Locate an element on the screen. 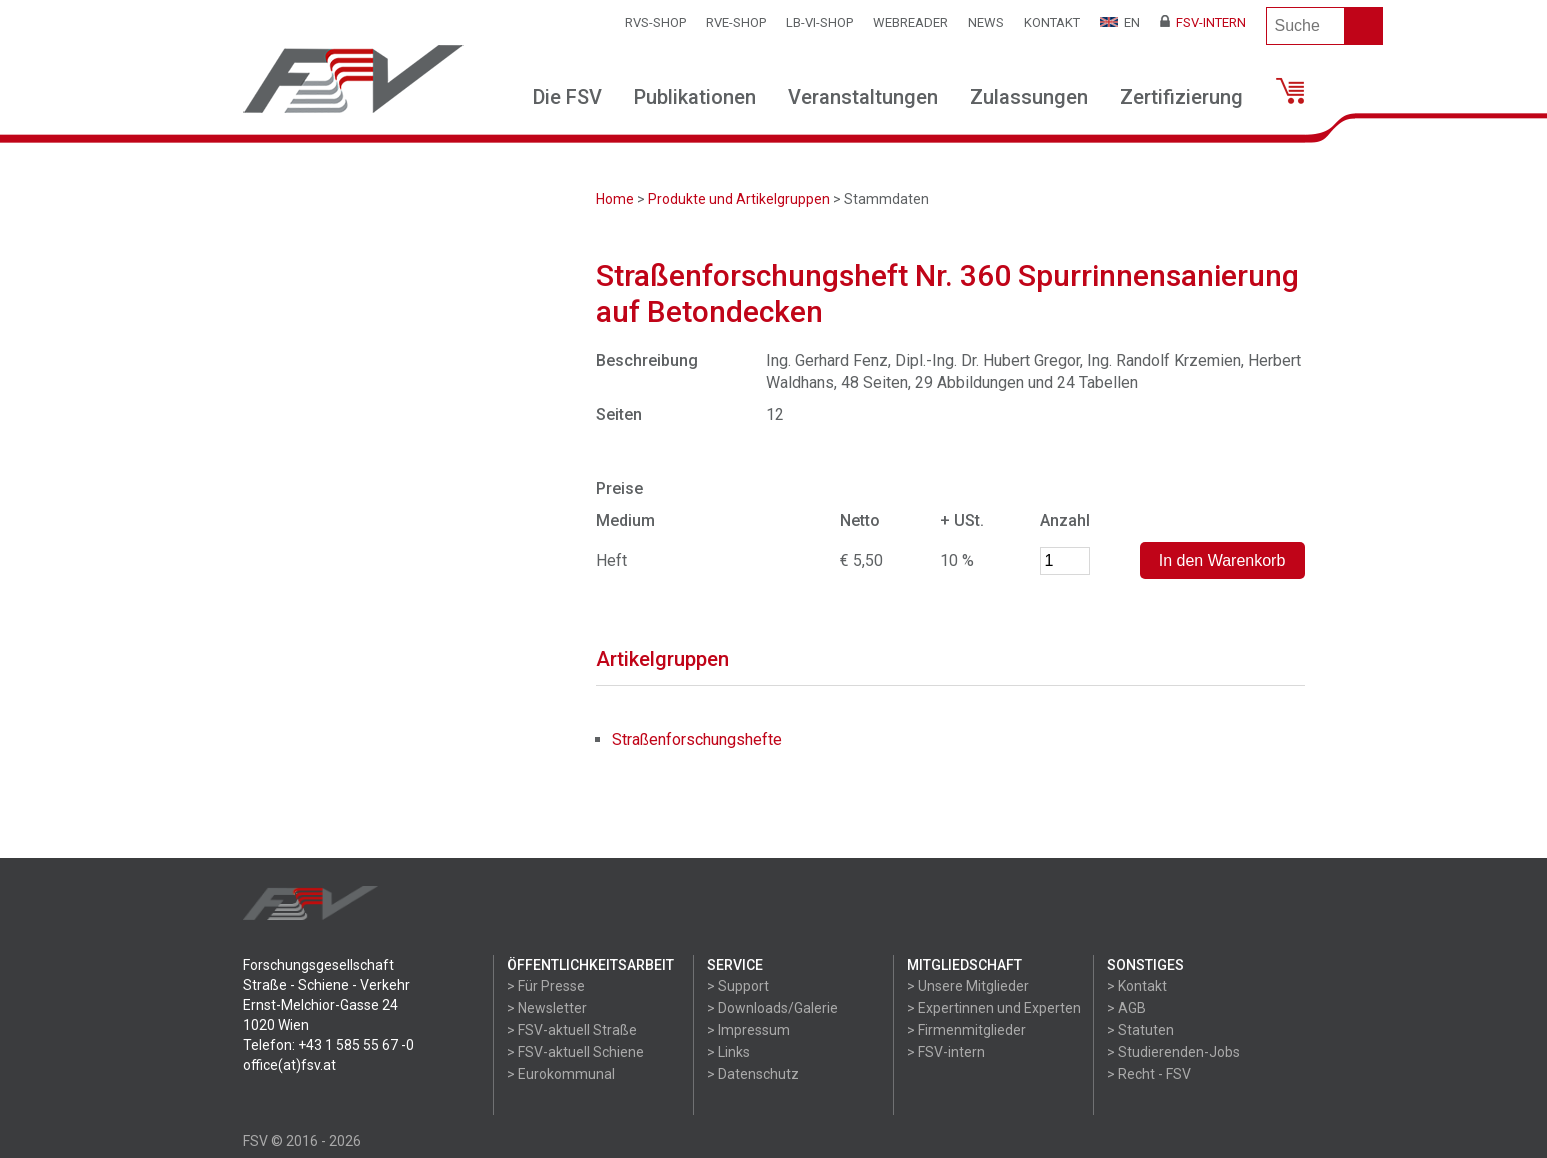  > FSV-intern is located at coordinates (946, 1052).